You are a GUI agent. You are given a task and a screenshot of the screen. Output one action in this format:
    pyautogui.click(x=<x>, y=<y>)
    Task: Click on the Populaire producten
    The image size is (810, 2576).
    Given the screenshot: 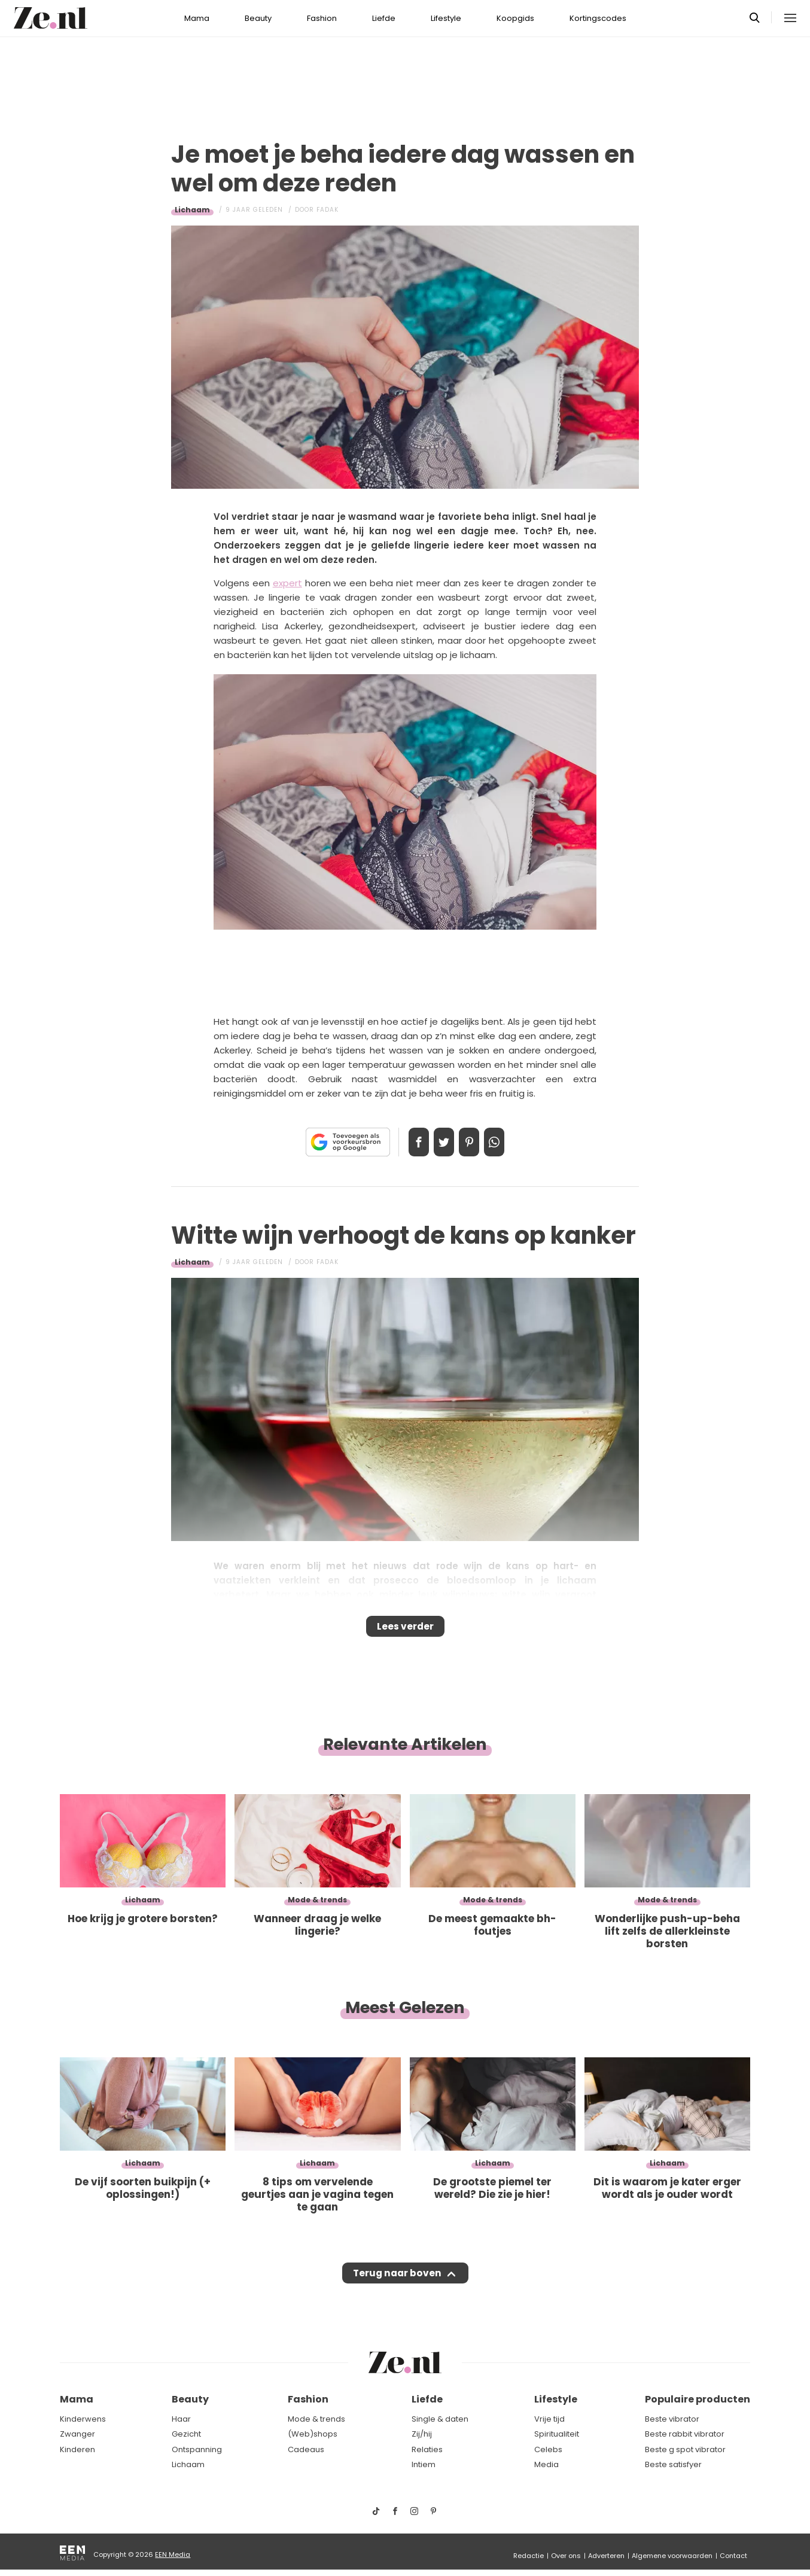 What is the action you would take?
    pyautogui.click(x=697, y=2400)
    